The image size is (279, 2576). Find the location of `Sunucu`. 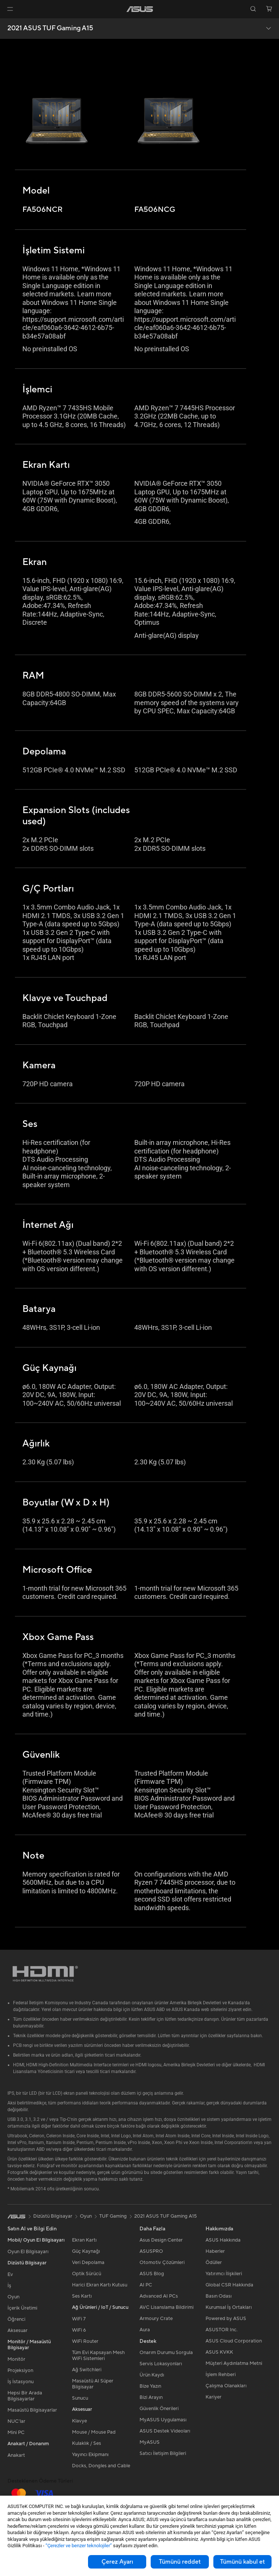

Sunucu is located at coordinates (80, 2398).